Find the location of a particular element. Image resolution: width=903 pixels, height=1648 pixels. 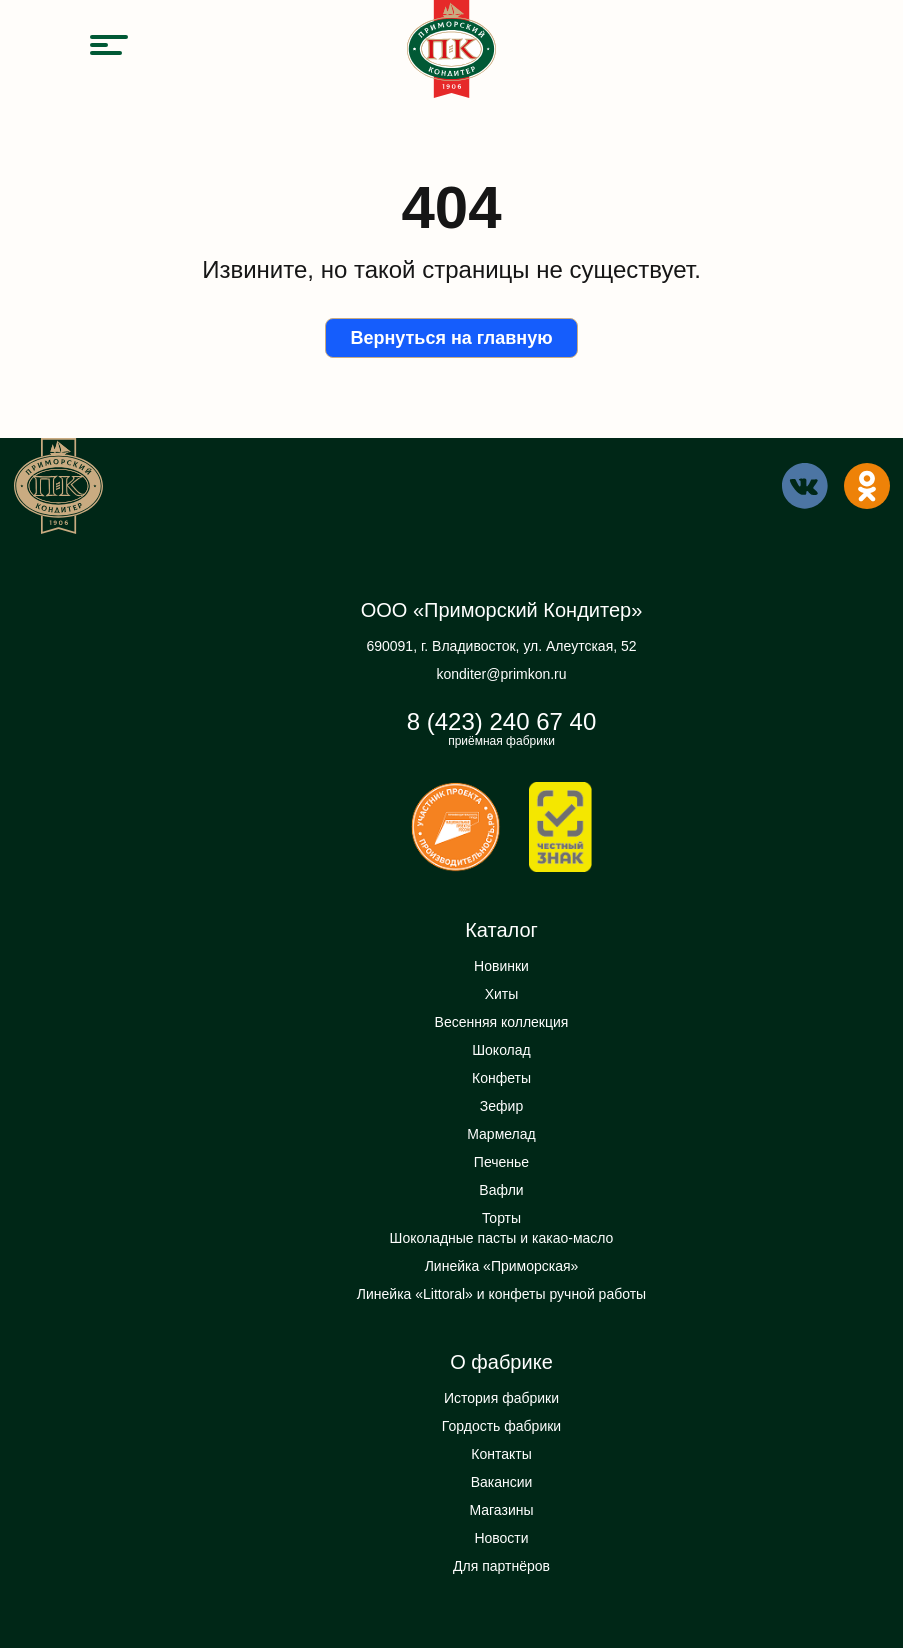

Гордость фабрики is located at coordinates (501, 1426).